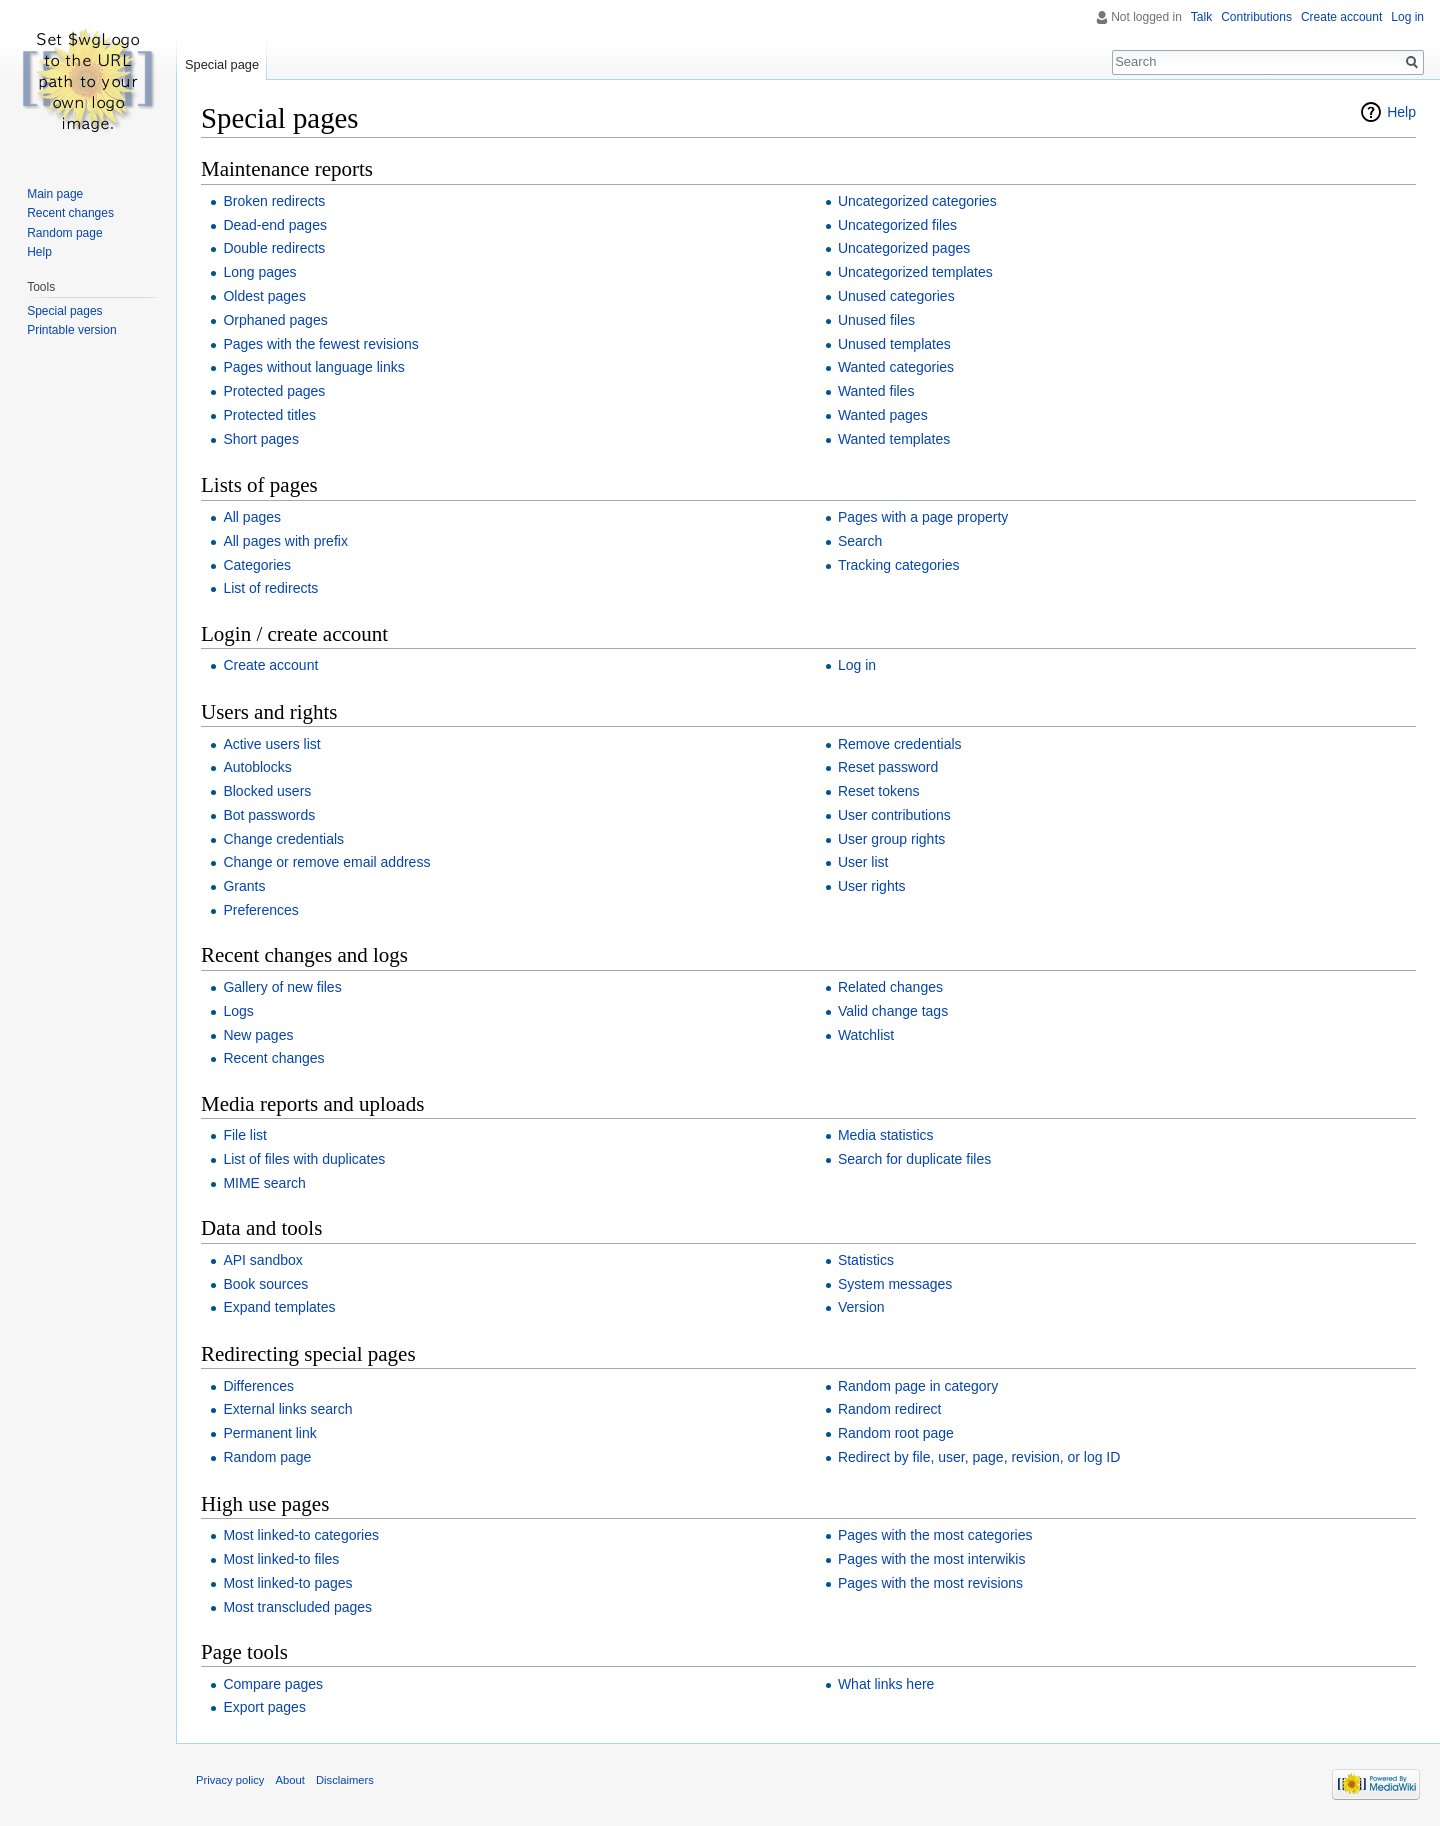 The image size is (1440, 1826). I want to click on Book sources, so click(265, 1284).